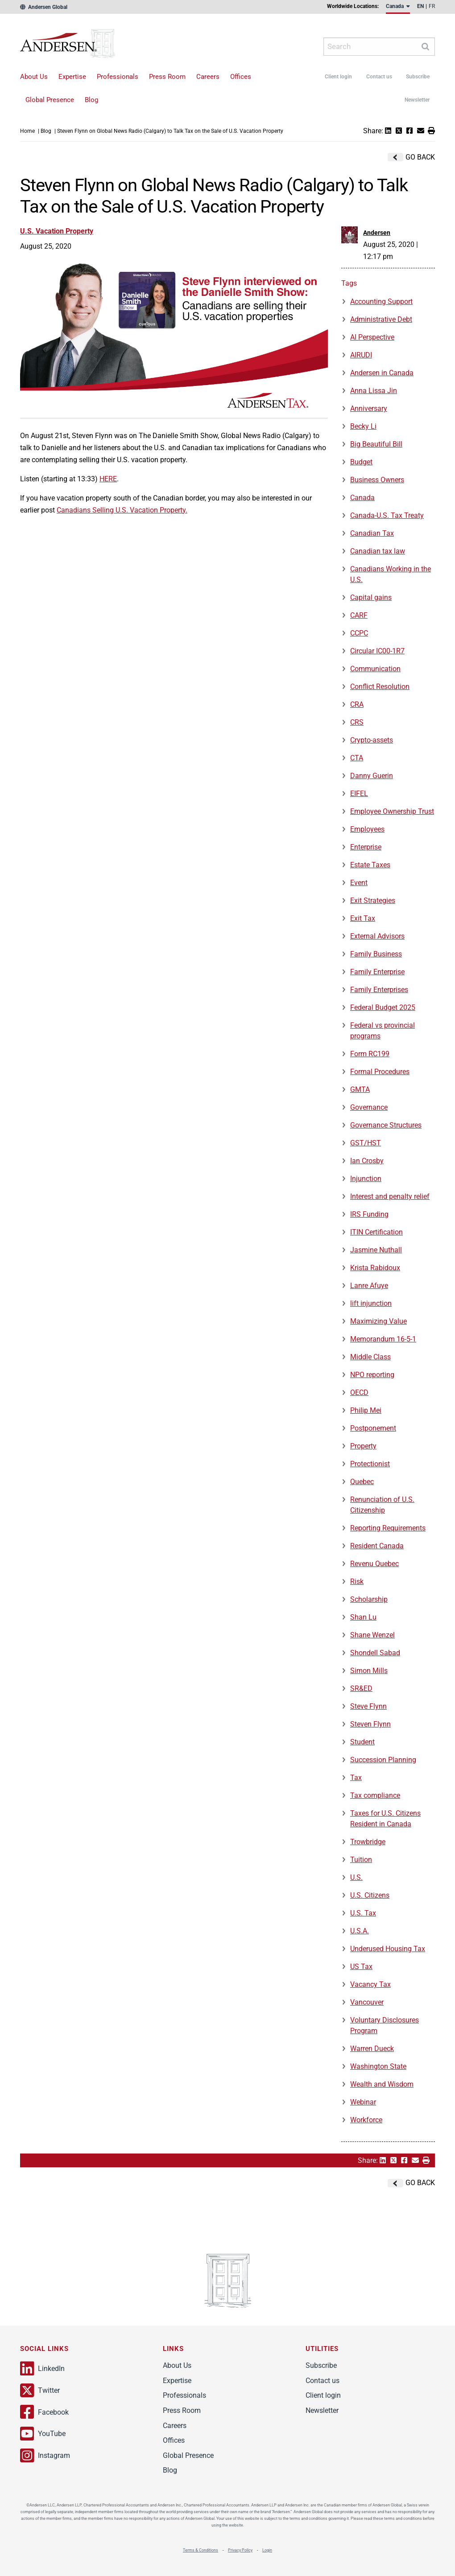 This screenshot has height=2576, width=455. What do you see at coordinates (371, 775) in the screenshot?
I see `Danny Guerin` at bounding box center [371, 775].